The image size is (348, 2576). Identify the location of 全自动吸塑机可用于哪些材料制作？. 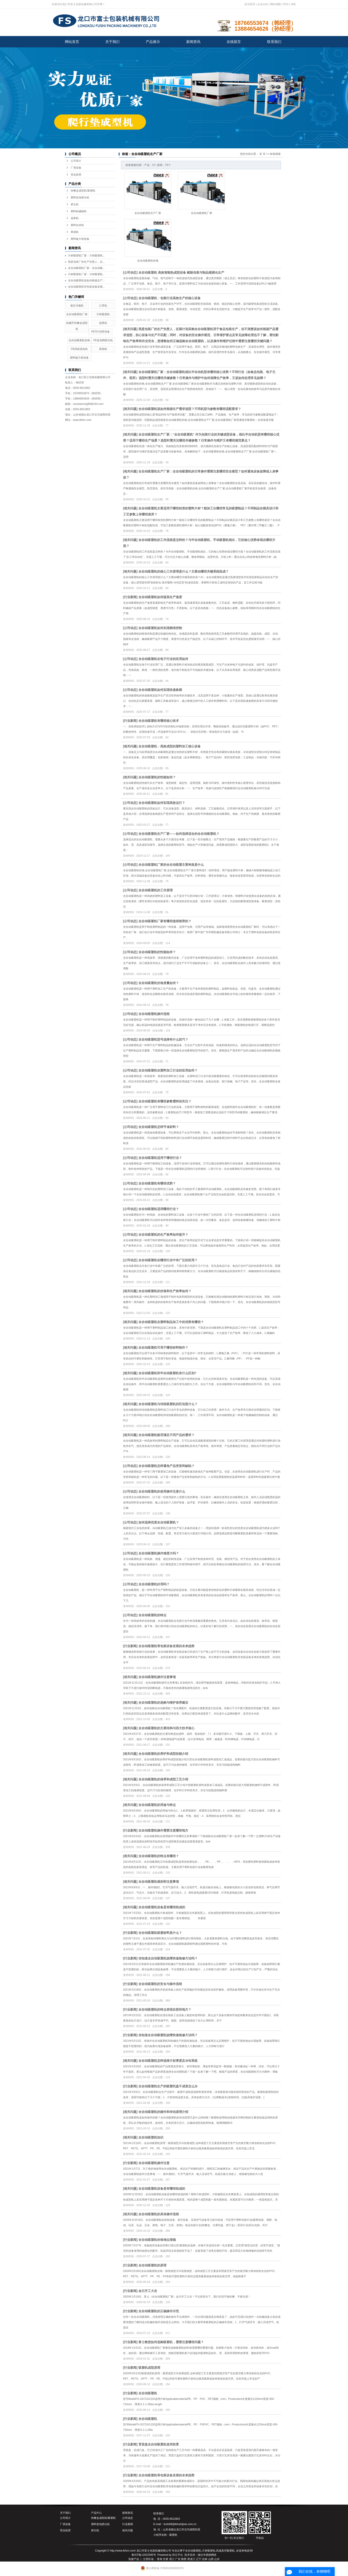
(163, 1347).